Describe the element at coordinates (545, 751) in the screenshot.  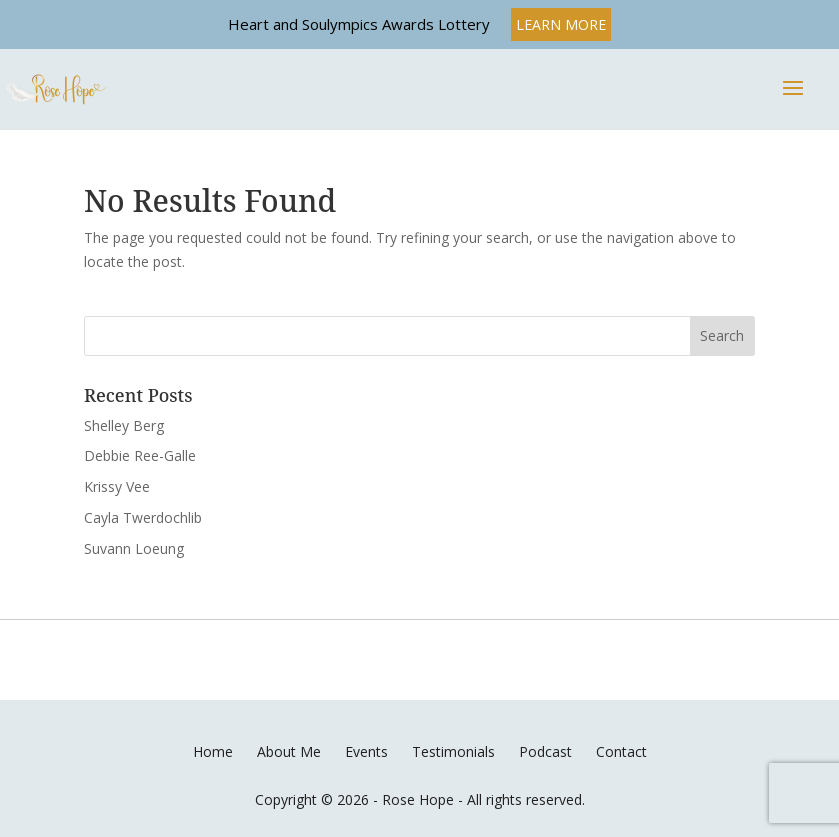
I see `Podcast` at that location.